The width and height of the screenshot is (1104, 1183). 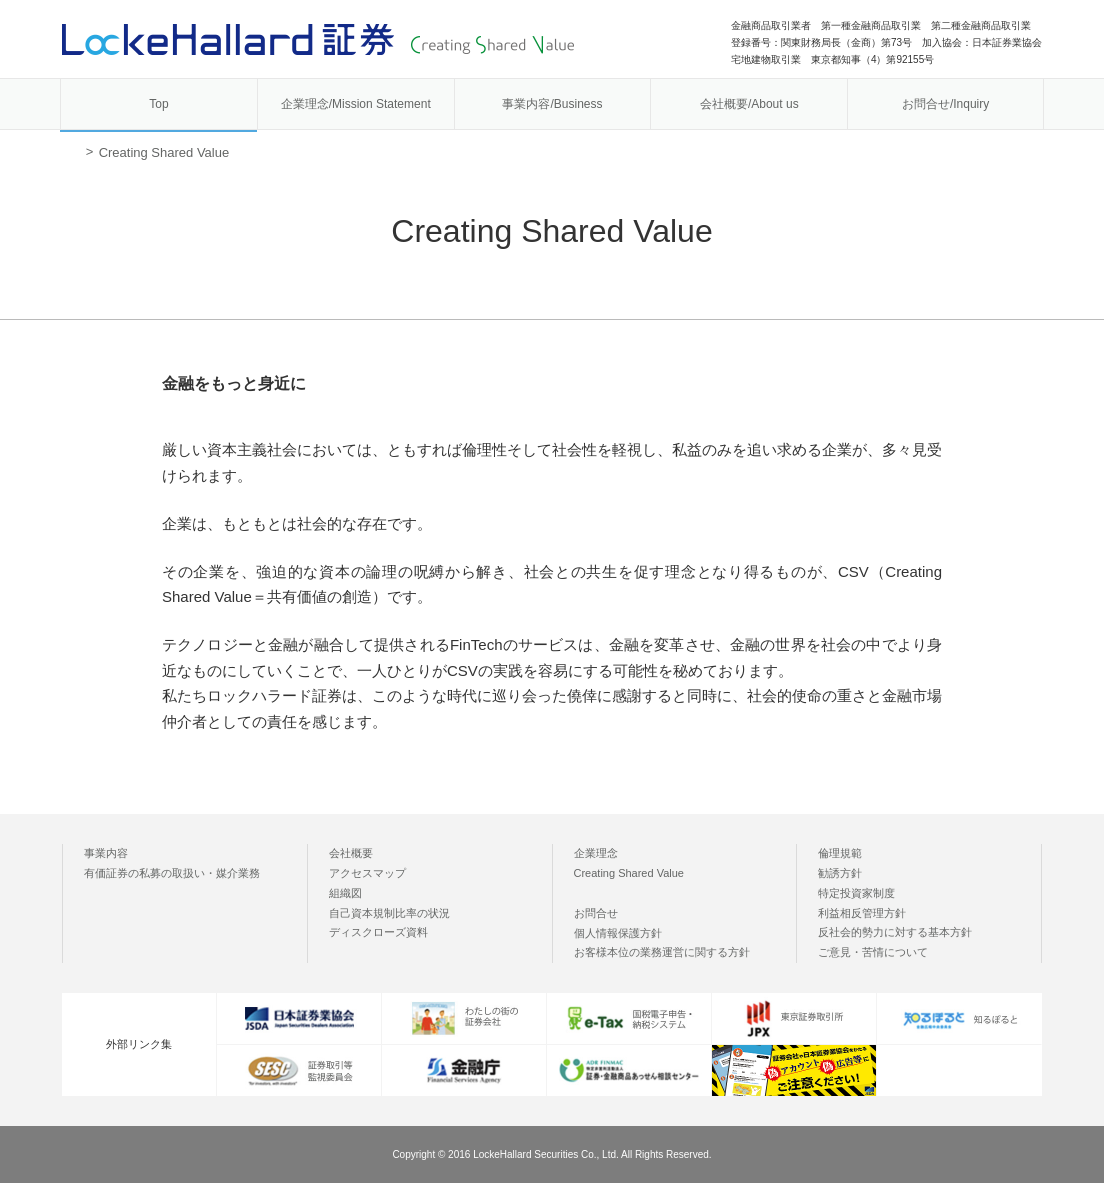 What do you see at coordinates (106, 853) in the screenshot?
I see `事業内容` at bounding box center [106, 853].